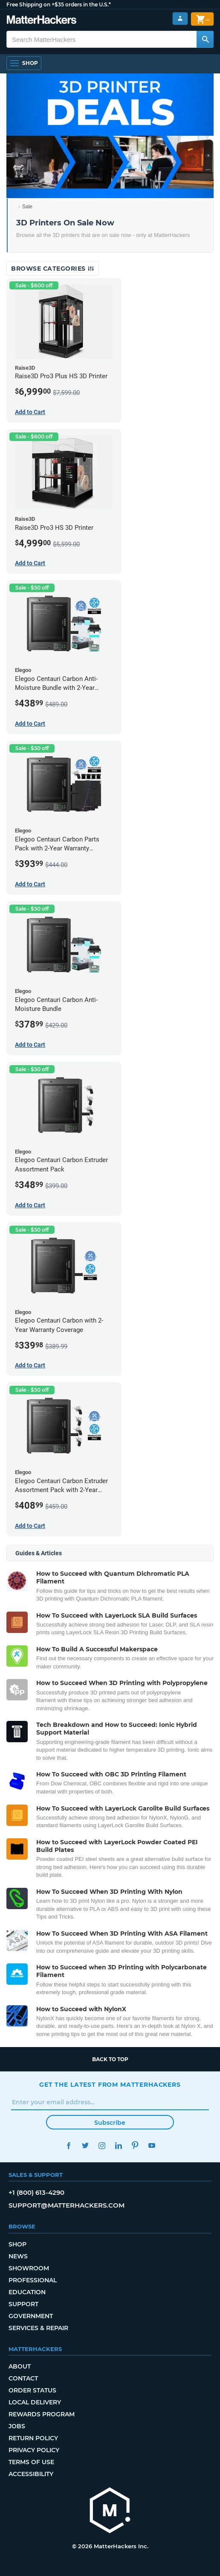 The image size is (220, 2576). I want to click on Free Shipping on +$35 orders in the U.S.*, so click(58, 4).